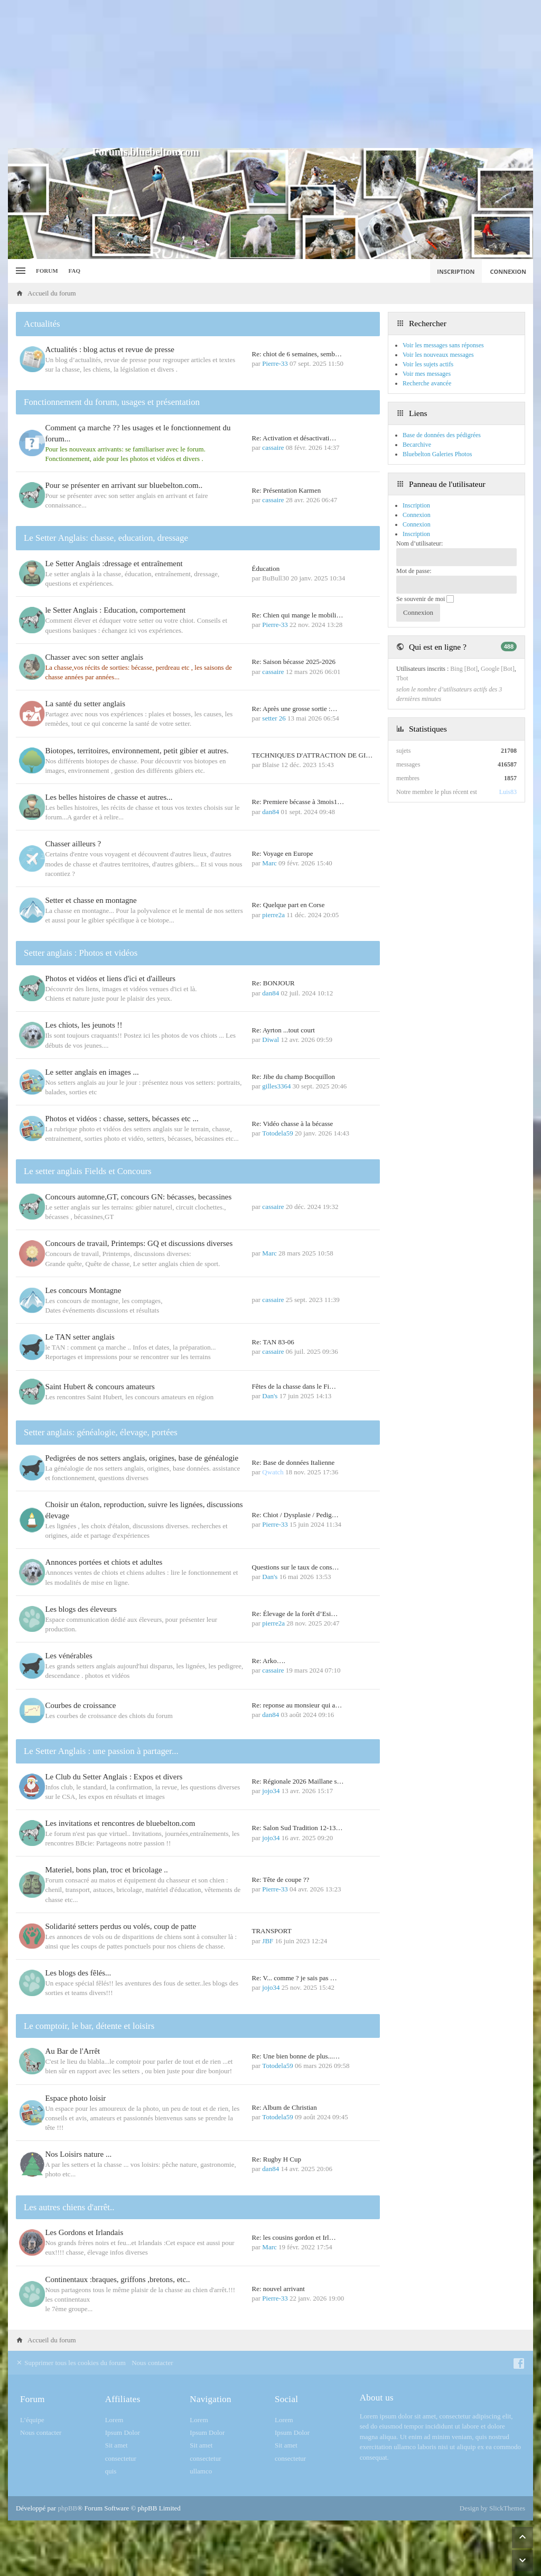 The height and width of the screenshot is (2576, 541). What do you see at coordinates (83, 1706) in the screenshot?
I see `Courbes de croissance` at bounding box center [83, 1706].